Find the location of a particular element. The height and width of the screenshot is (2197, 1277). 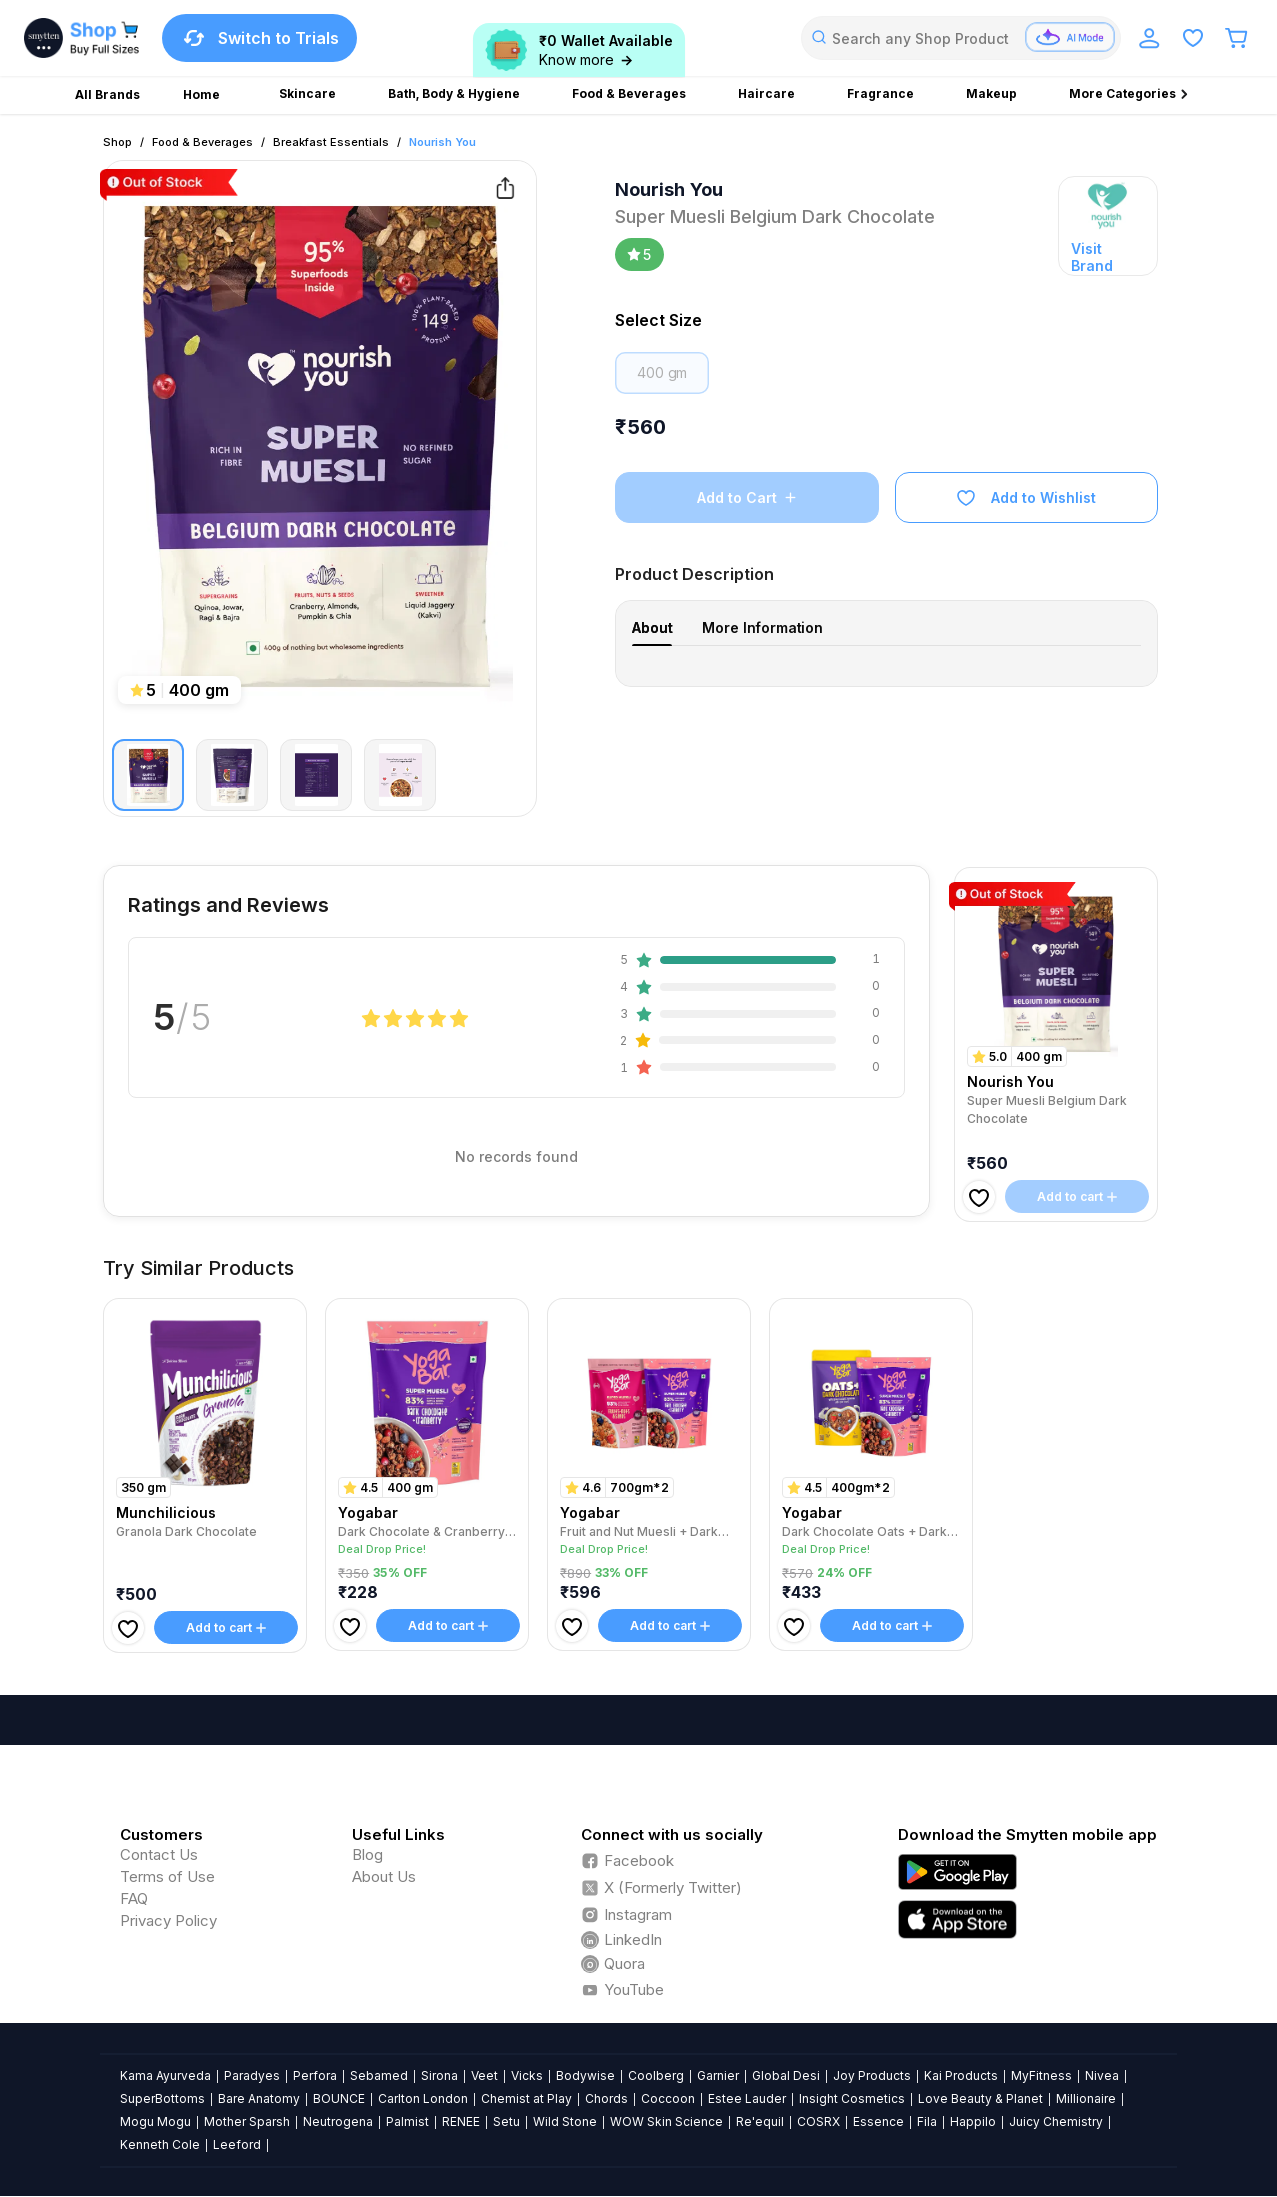

COSRX is located at coordinates (818, 2121).